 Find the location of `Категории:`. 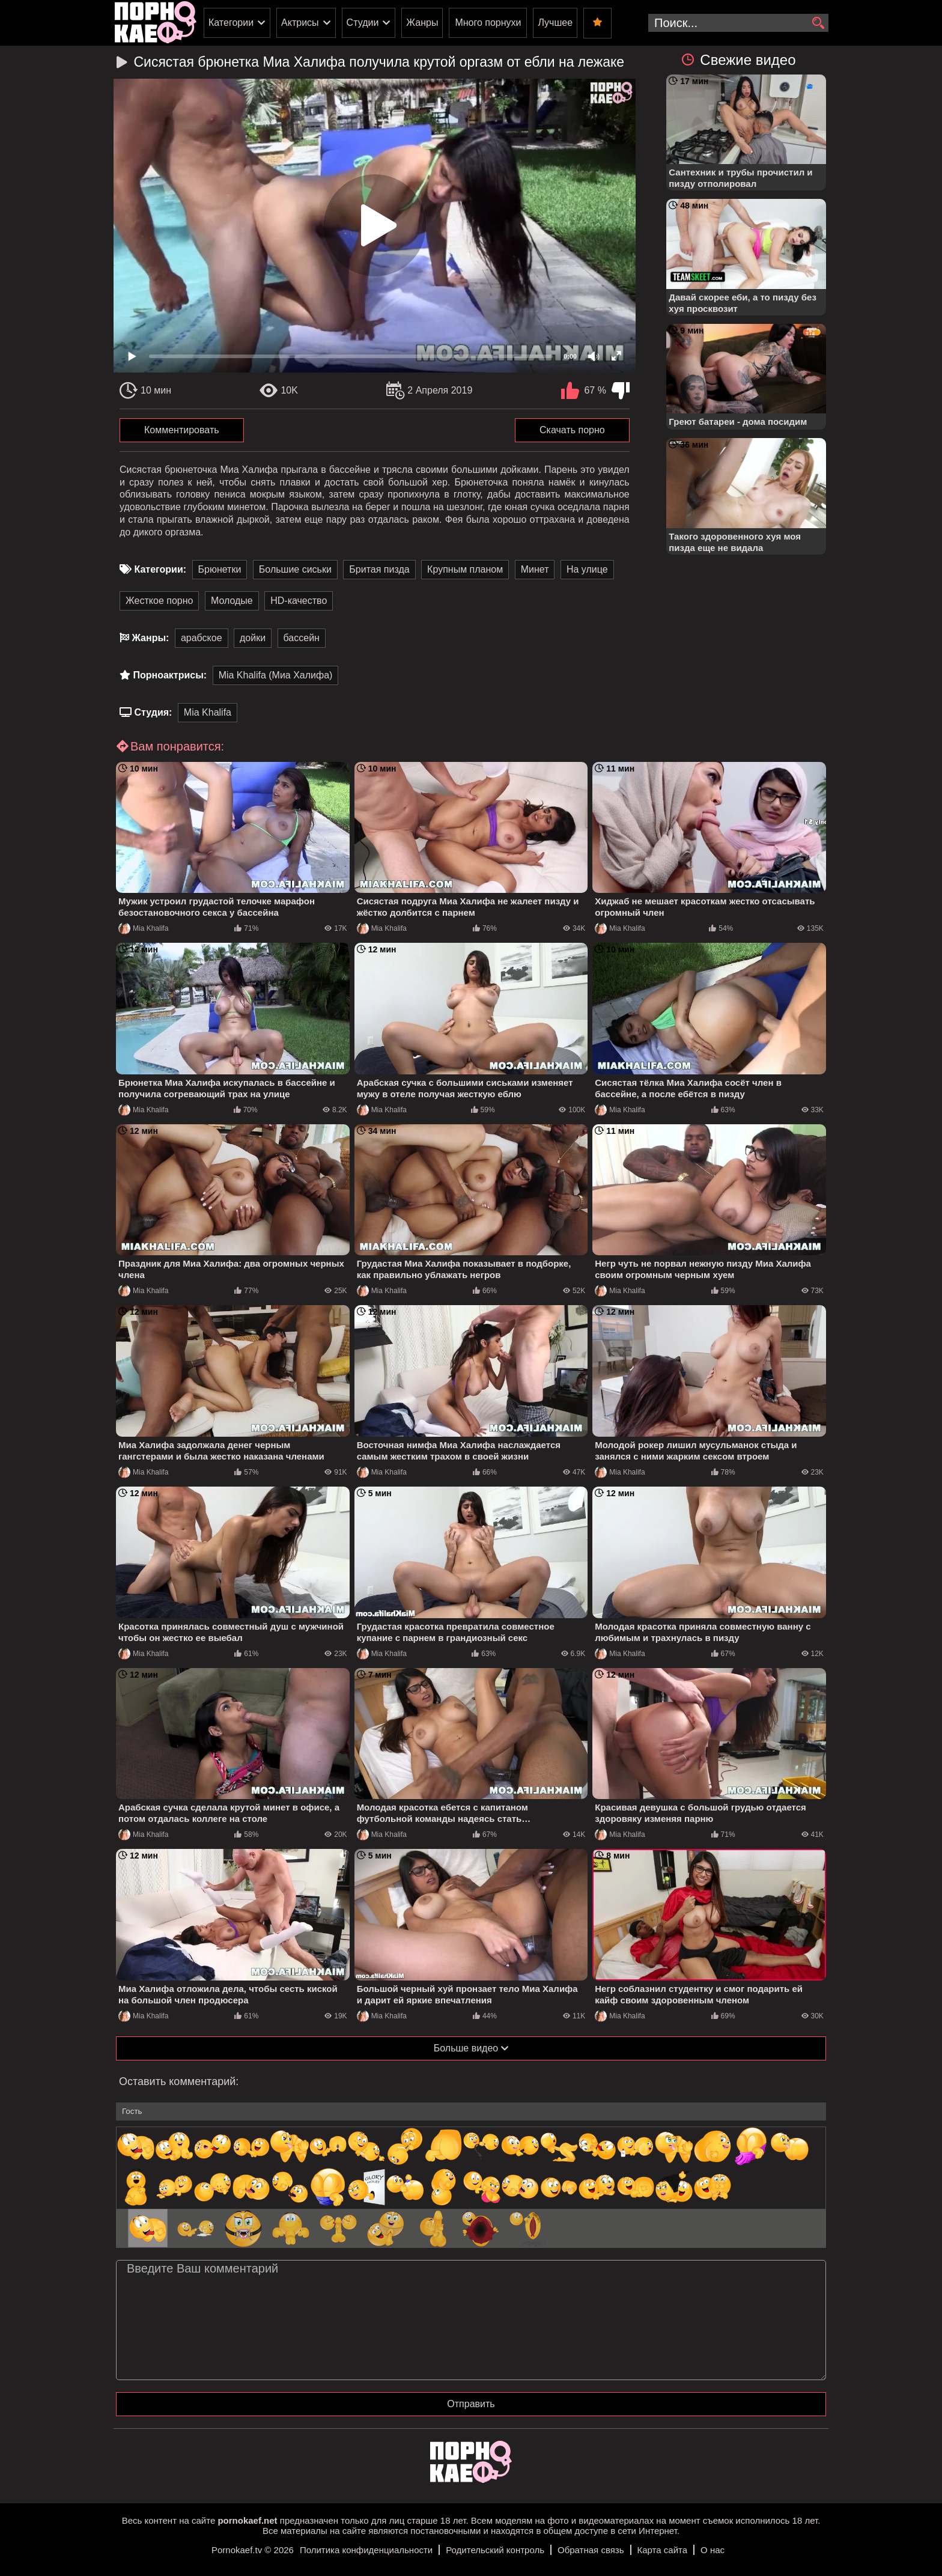

Категории: is located at coordinates (160, 569).